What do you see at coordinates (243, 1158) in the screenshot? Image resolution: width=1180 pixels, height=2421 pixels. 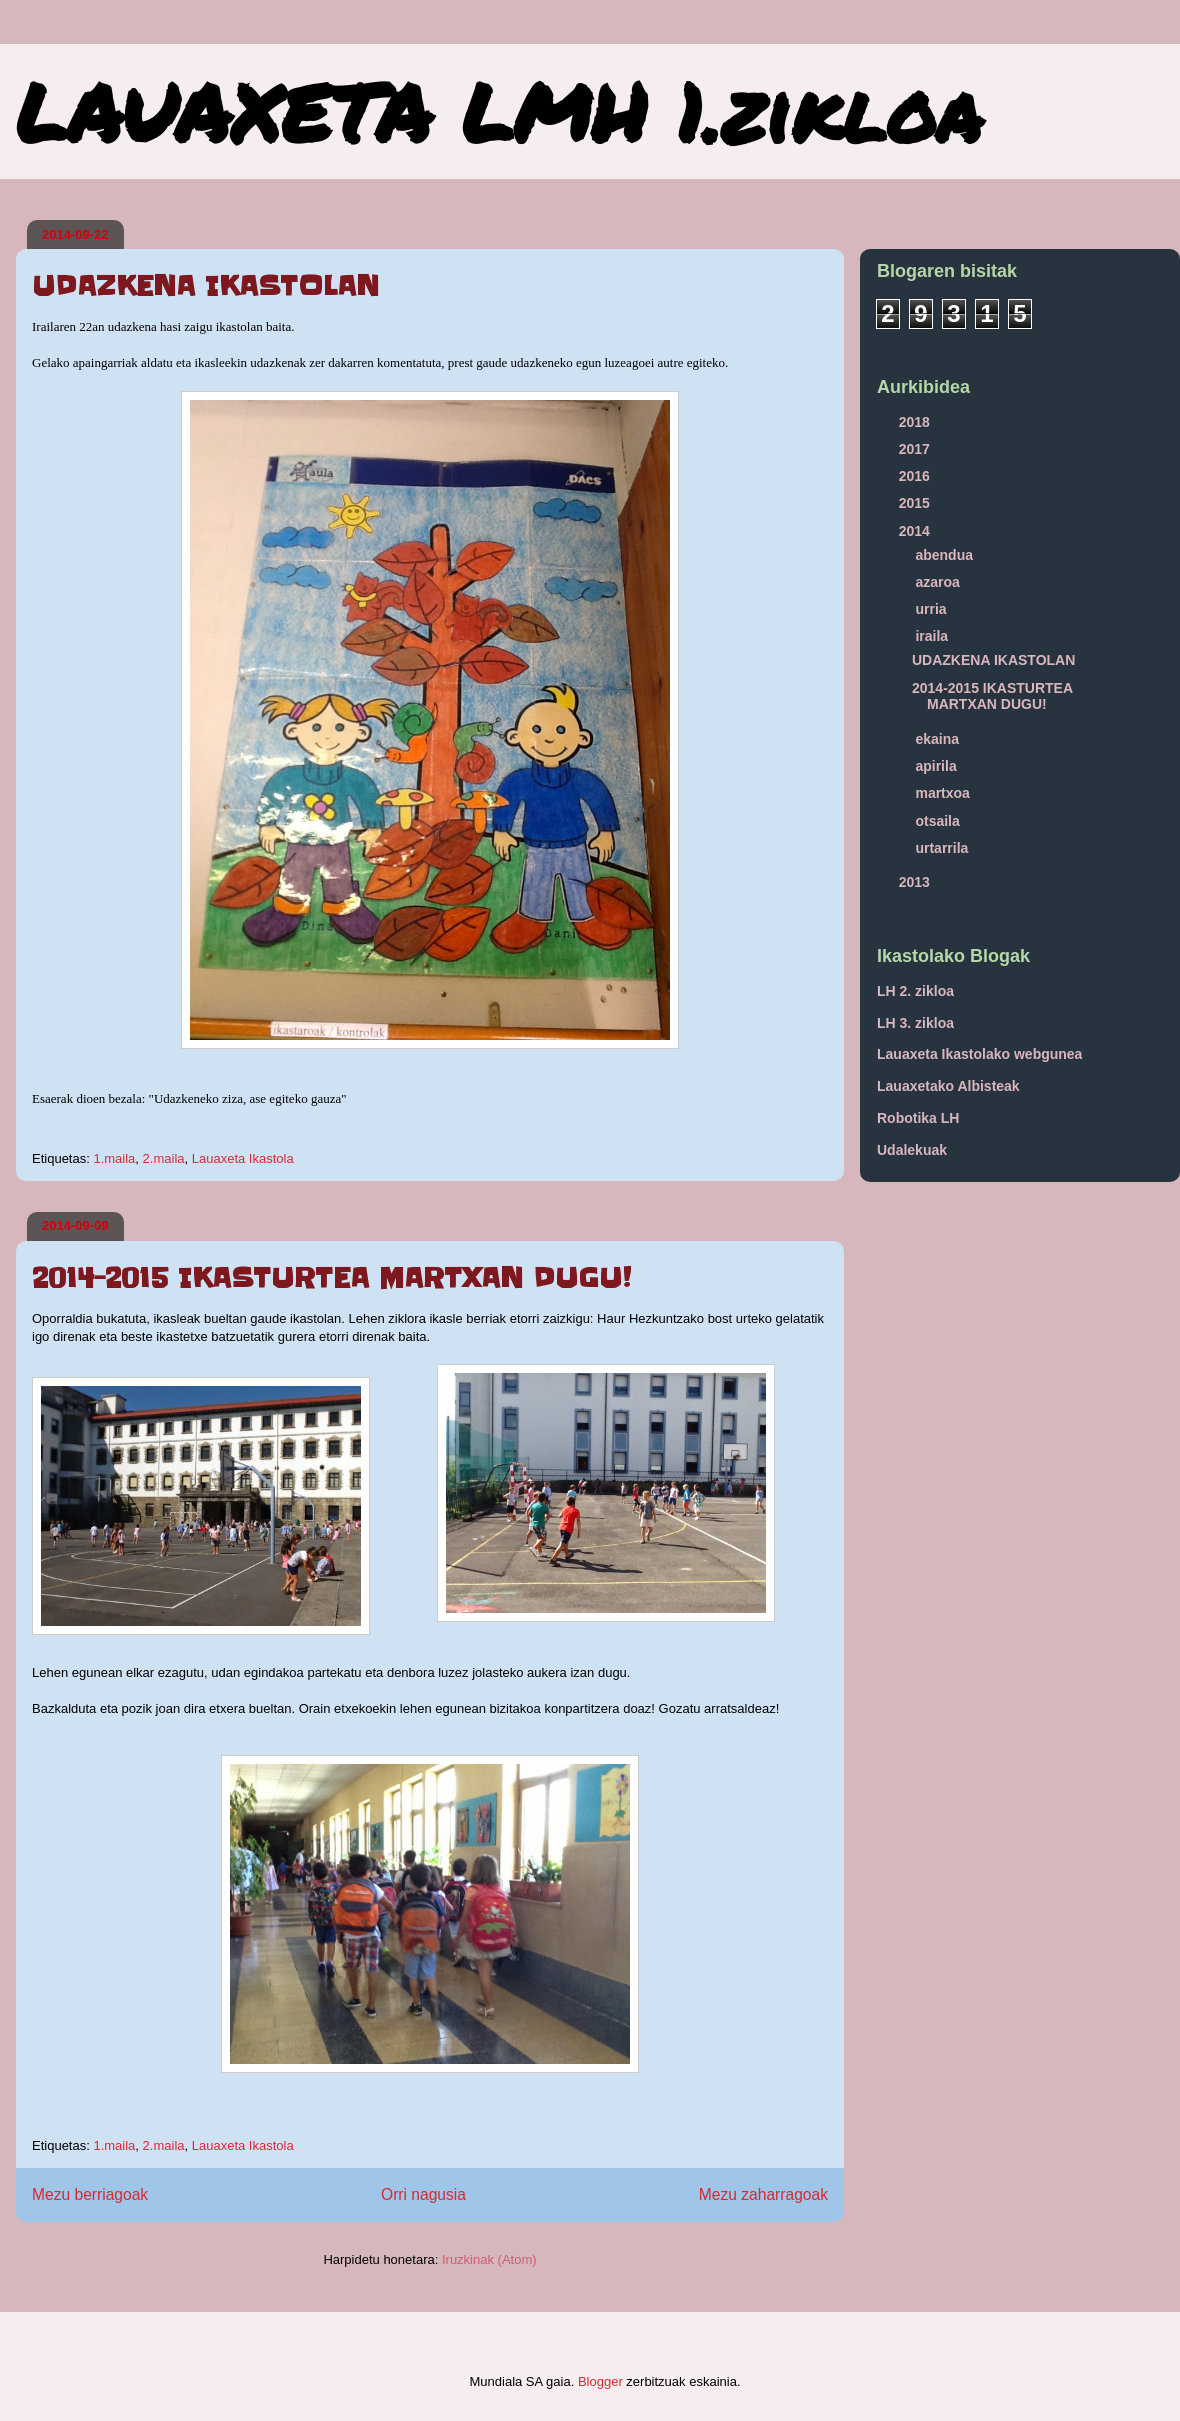 I see `Lauaxeta Ikastola` at bounding box center [243, 1158].